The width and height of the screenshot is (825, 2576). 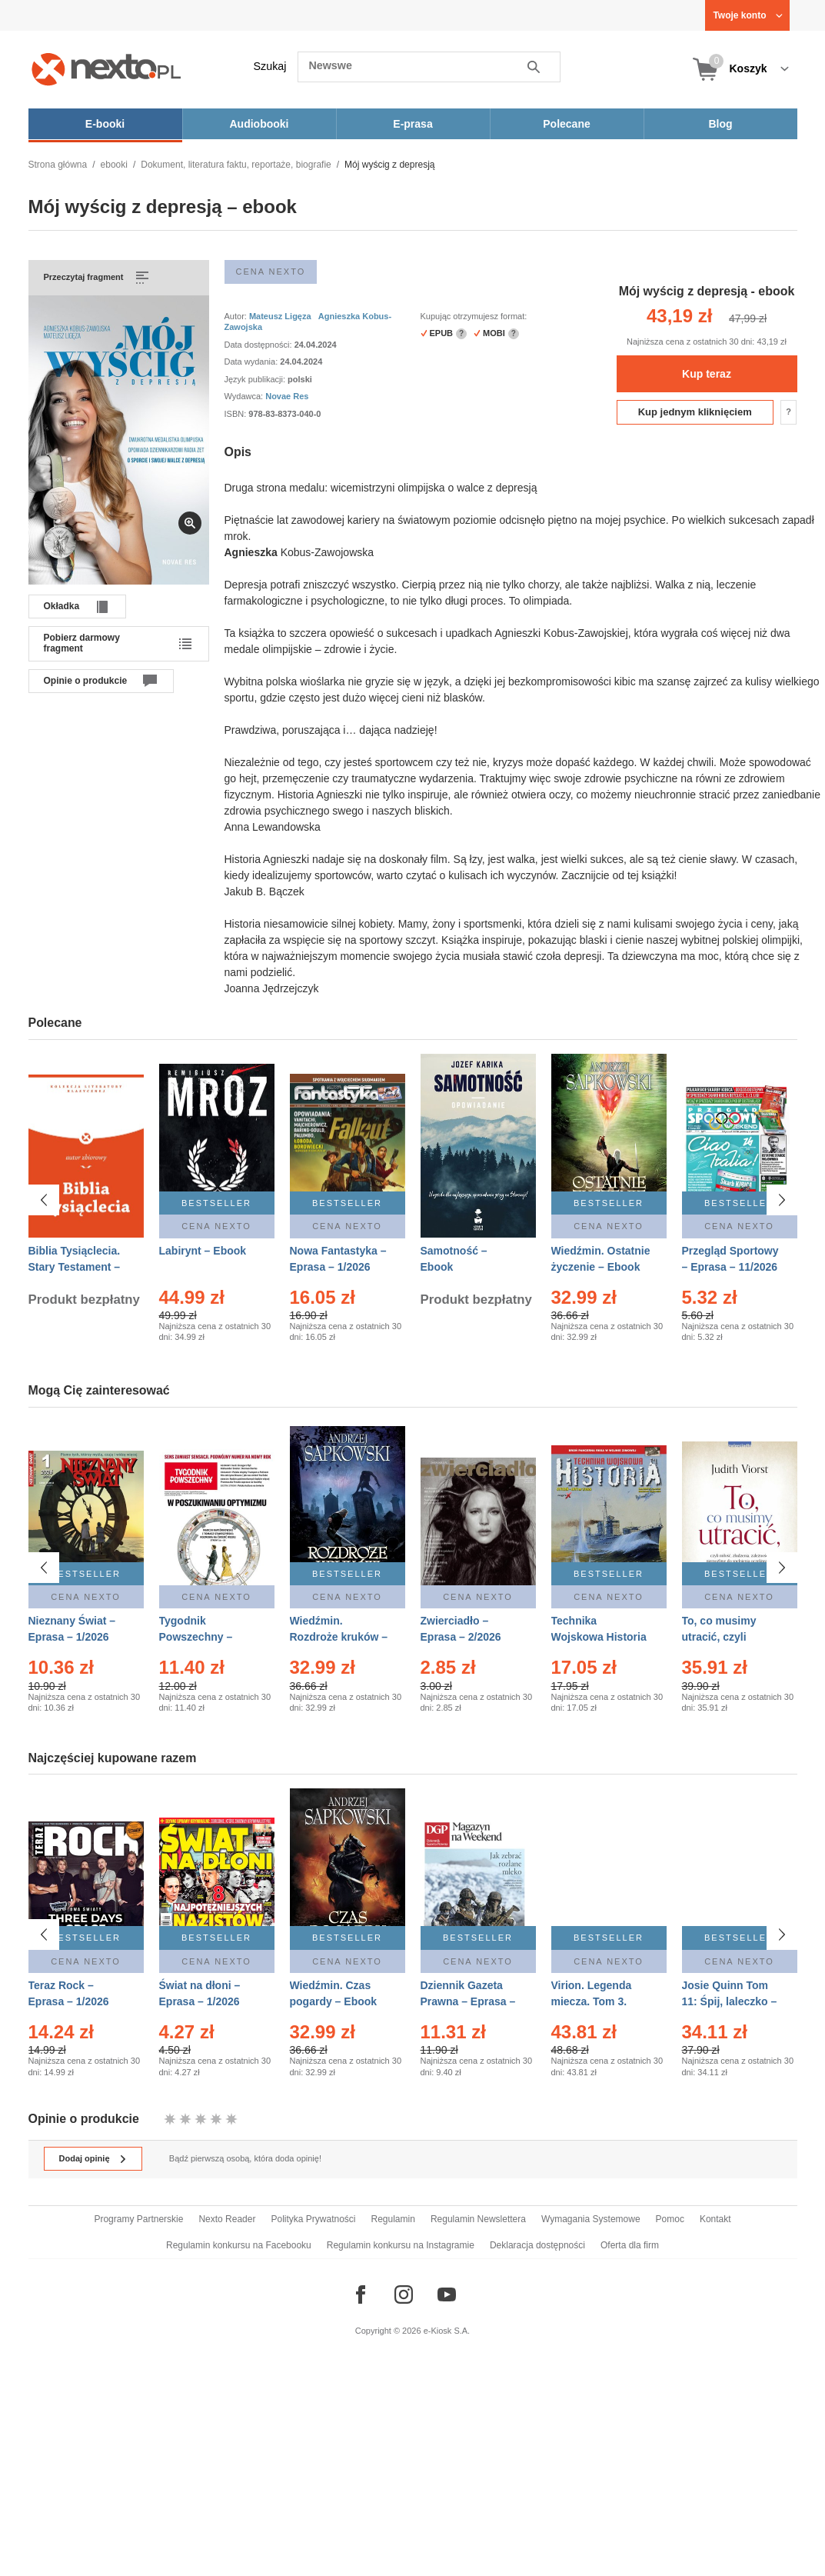 What do you see at coordinates (599, 1632) in the screenshot?
I see `Technika Wojskowa Historia – Eprasa – 1/2026` at bounding box center [599, 1632].